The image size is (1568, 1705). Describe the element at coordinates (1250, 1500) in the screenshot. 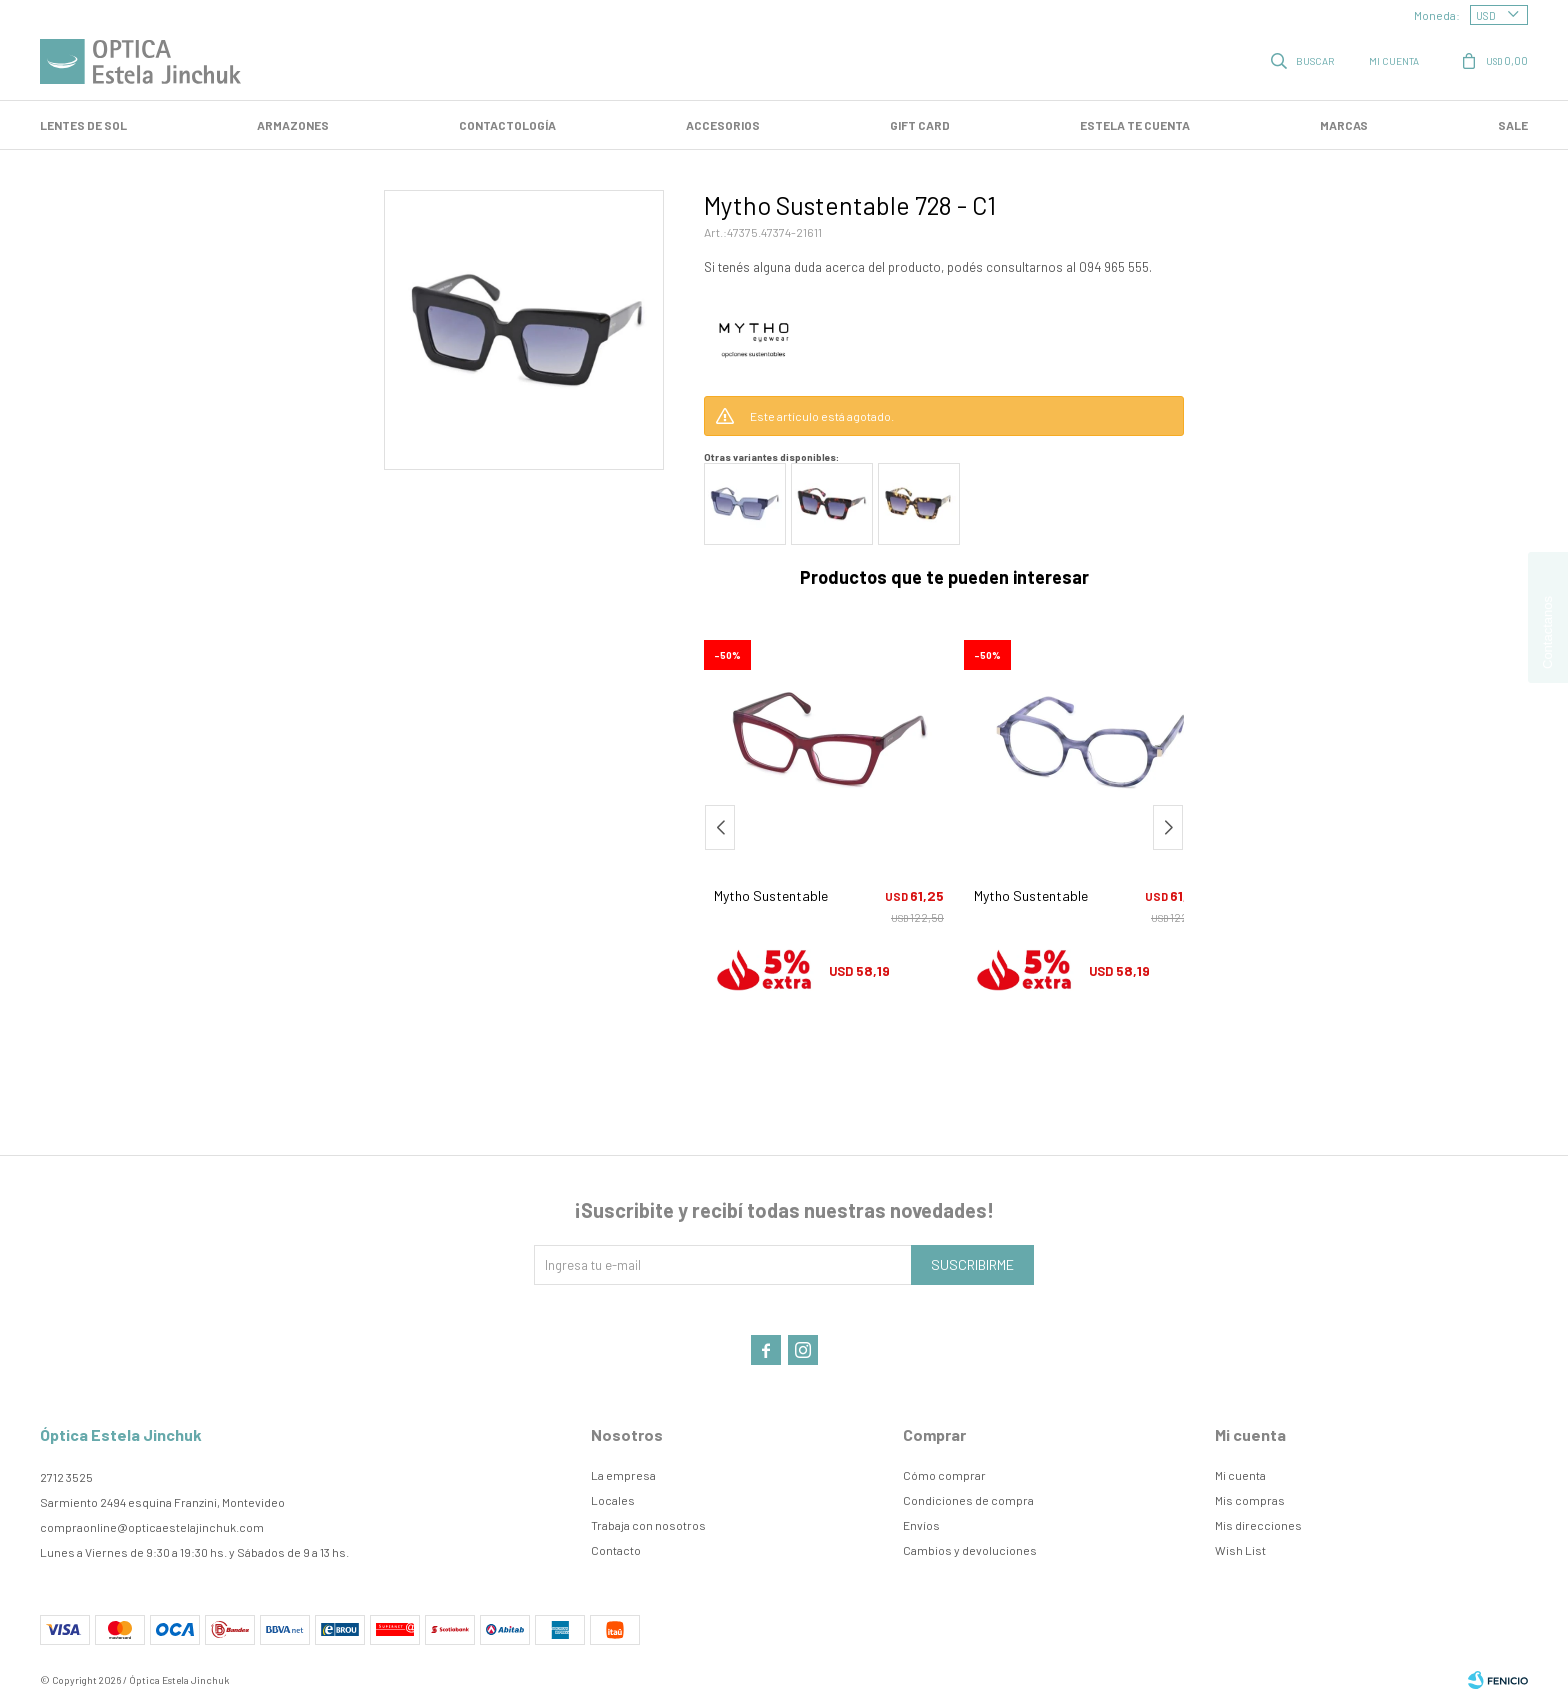

I see `Mis compras` at that location.